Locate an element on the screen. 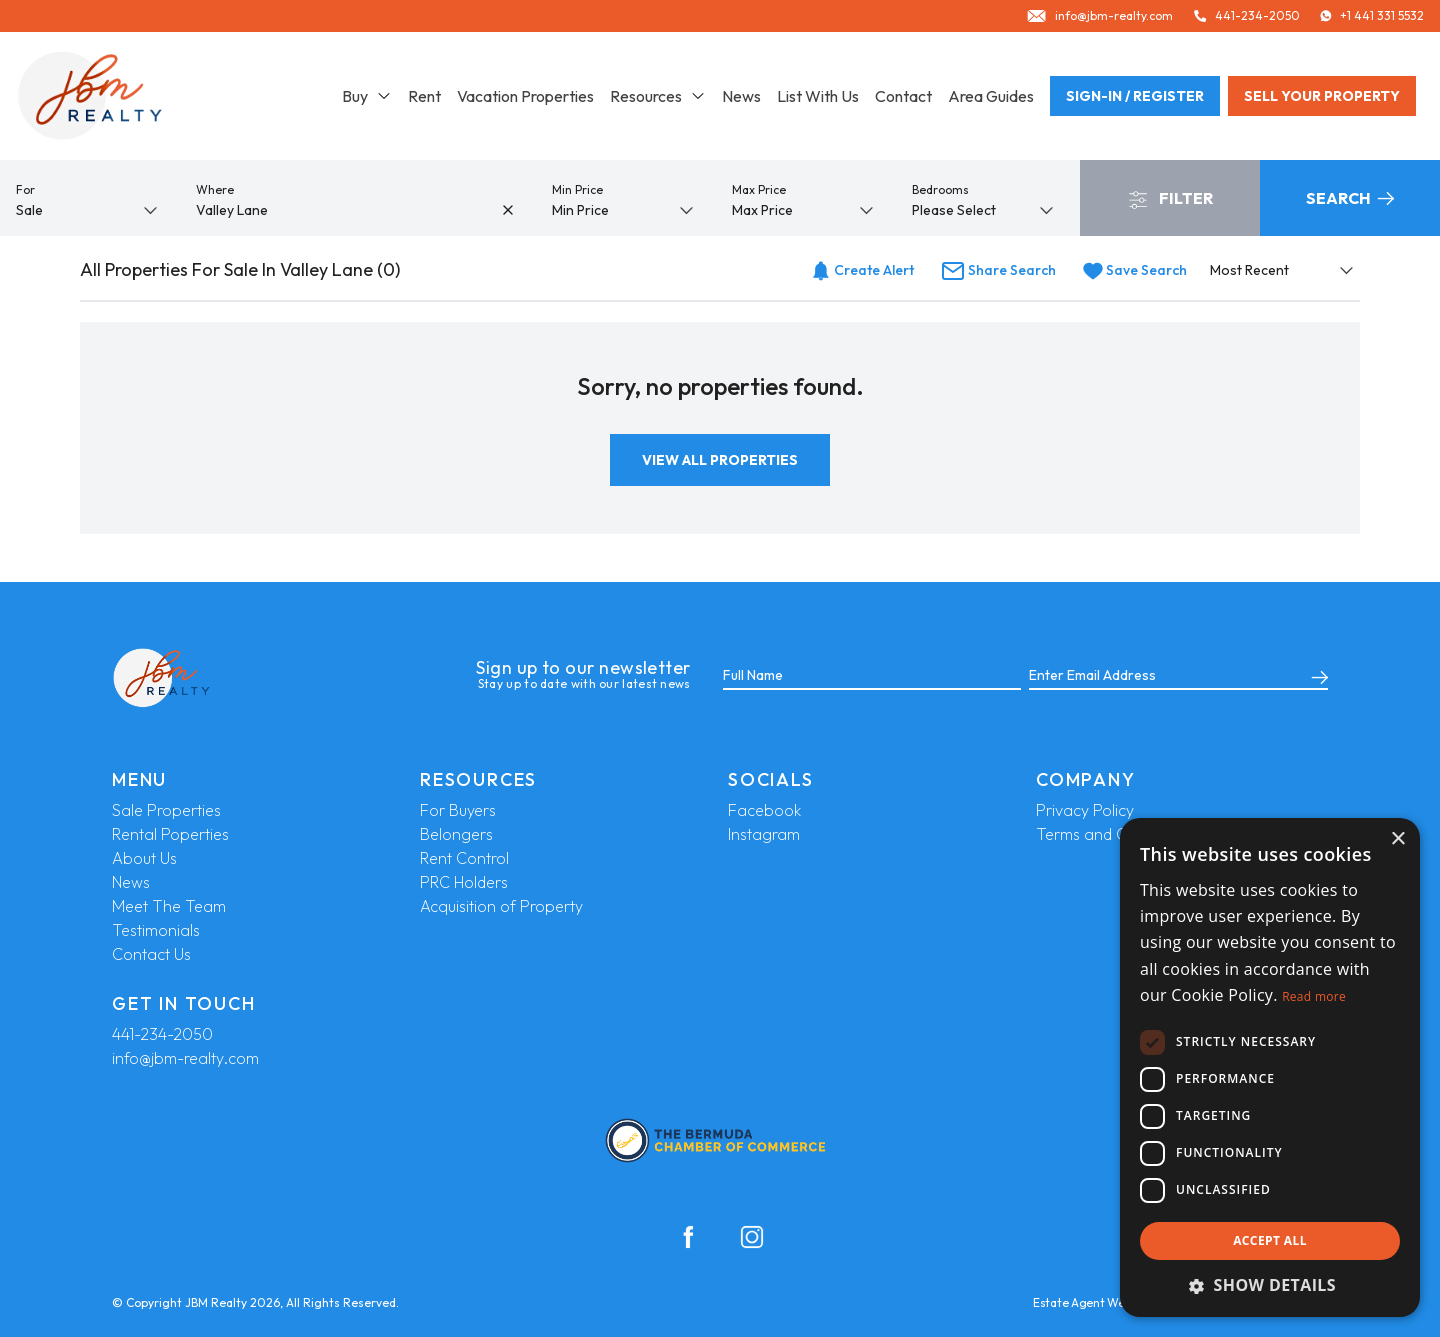 This screenshot has width=1440, height=1337. Sale Properties is located at coordinates (166, 810).